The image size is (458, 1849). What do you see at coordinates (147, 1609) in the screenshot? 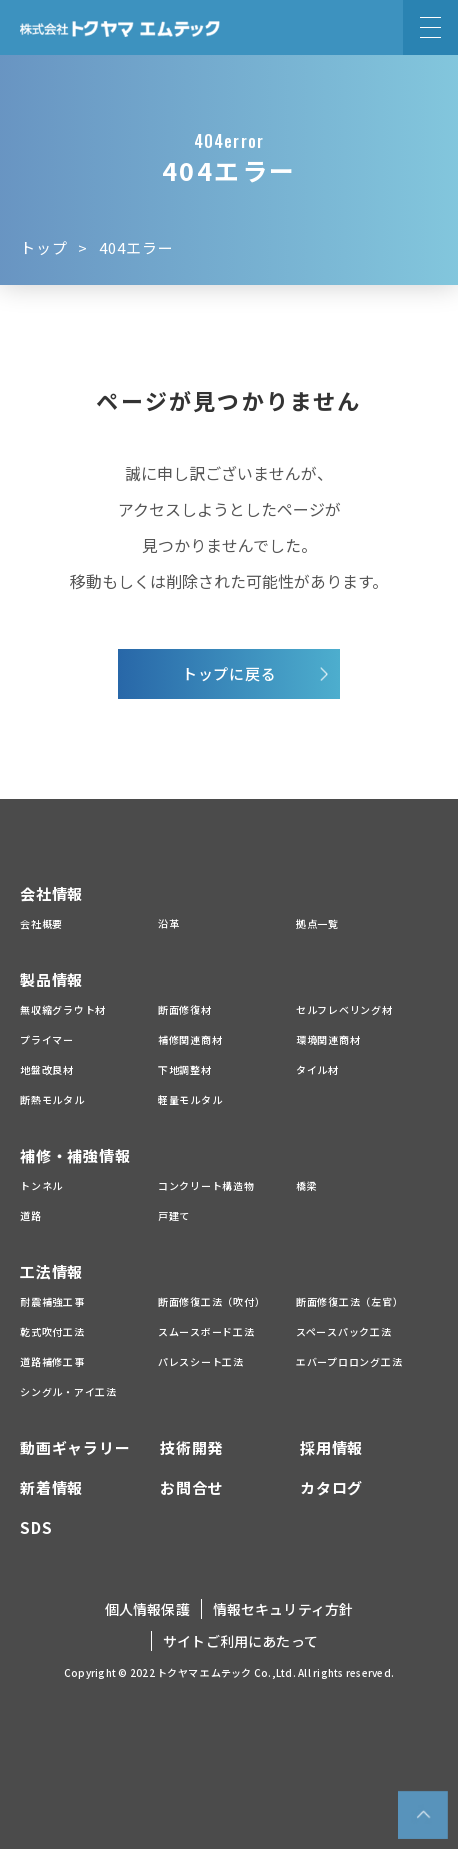
I see `個人情報保護` at bounding box center [147, 1609].